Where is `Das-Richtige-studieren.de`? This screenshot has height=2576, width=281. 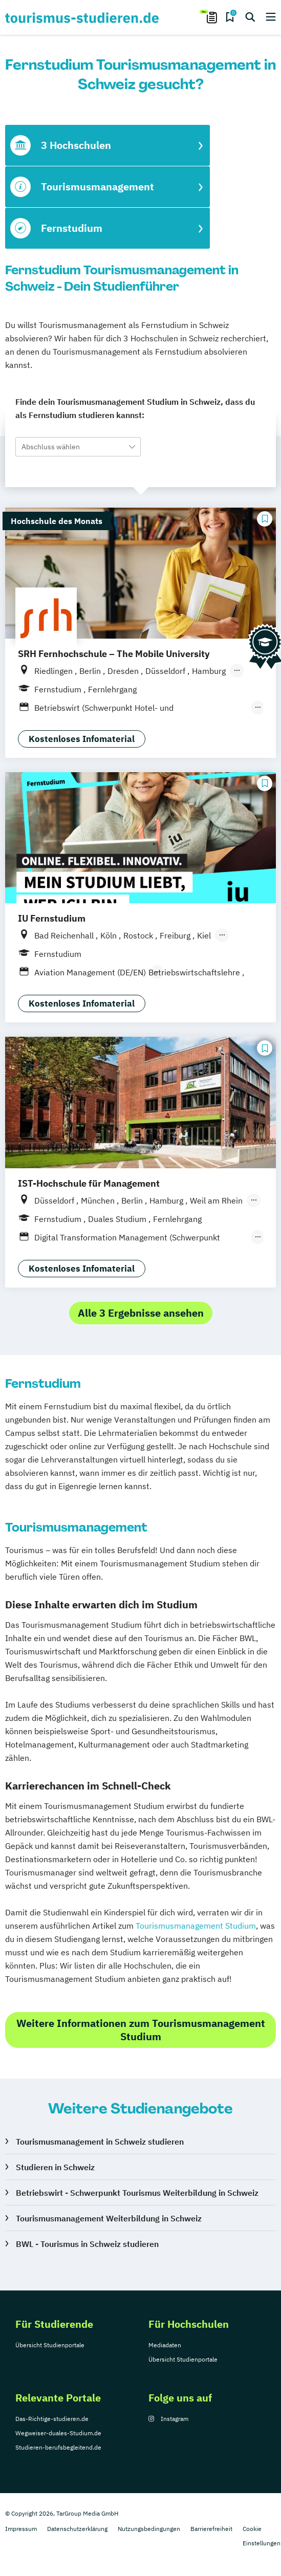
Das-Richtige-studieren.de is located at coordinates (52, 2418).